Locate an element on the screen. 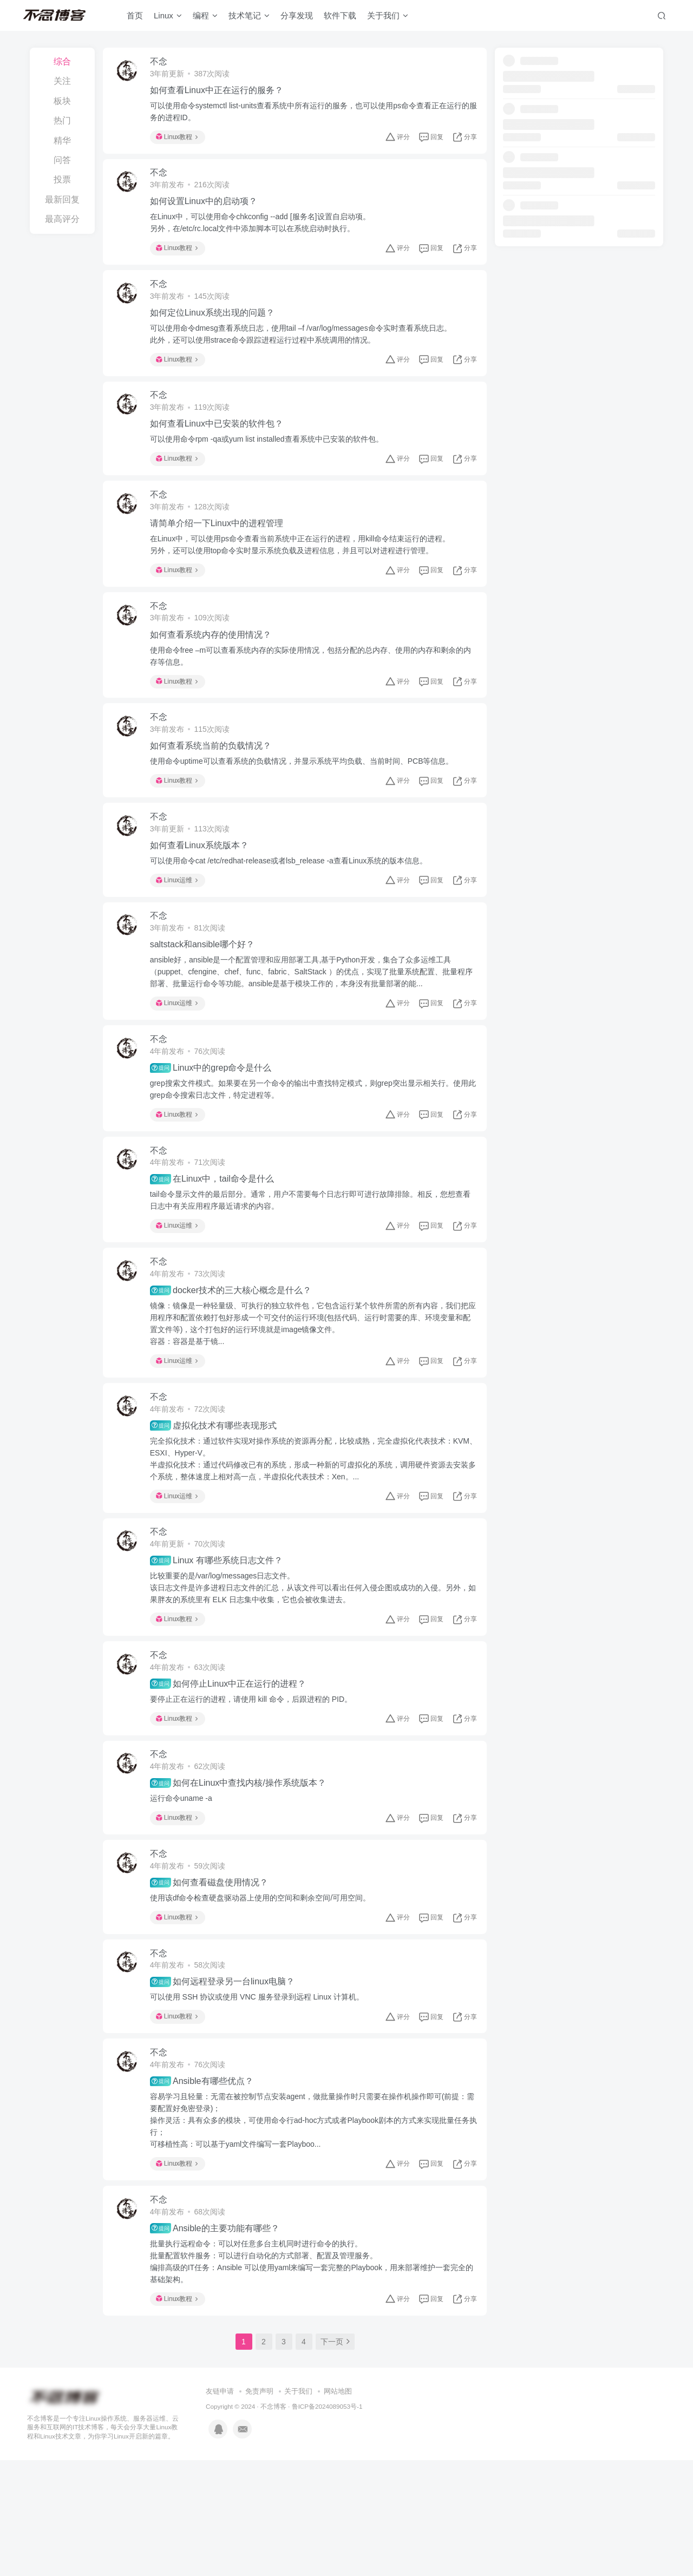  Linux运维 is located at coordinates (182, 923).